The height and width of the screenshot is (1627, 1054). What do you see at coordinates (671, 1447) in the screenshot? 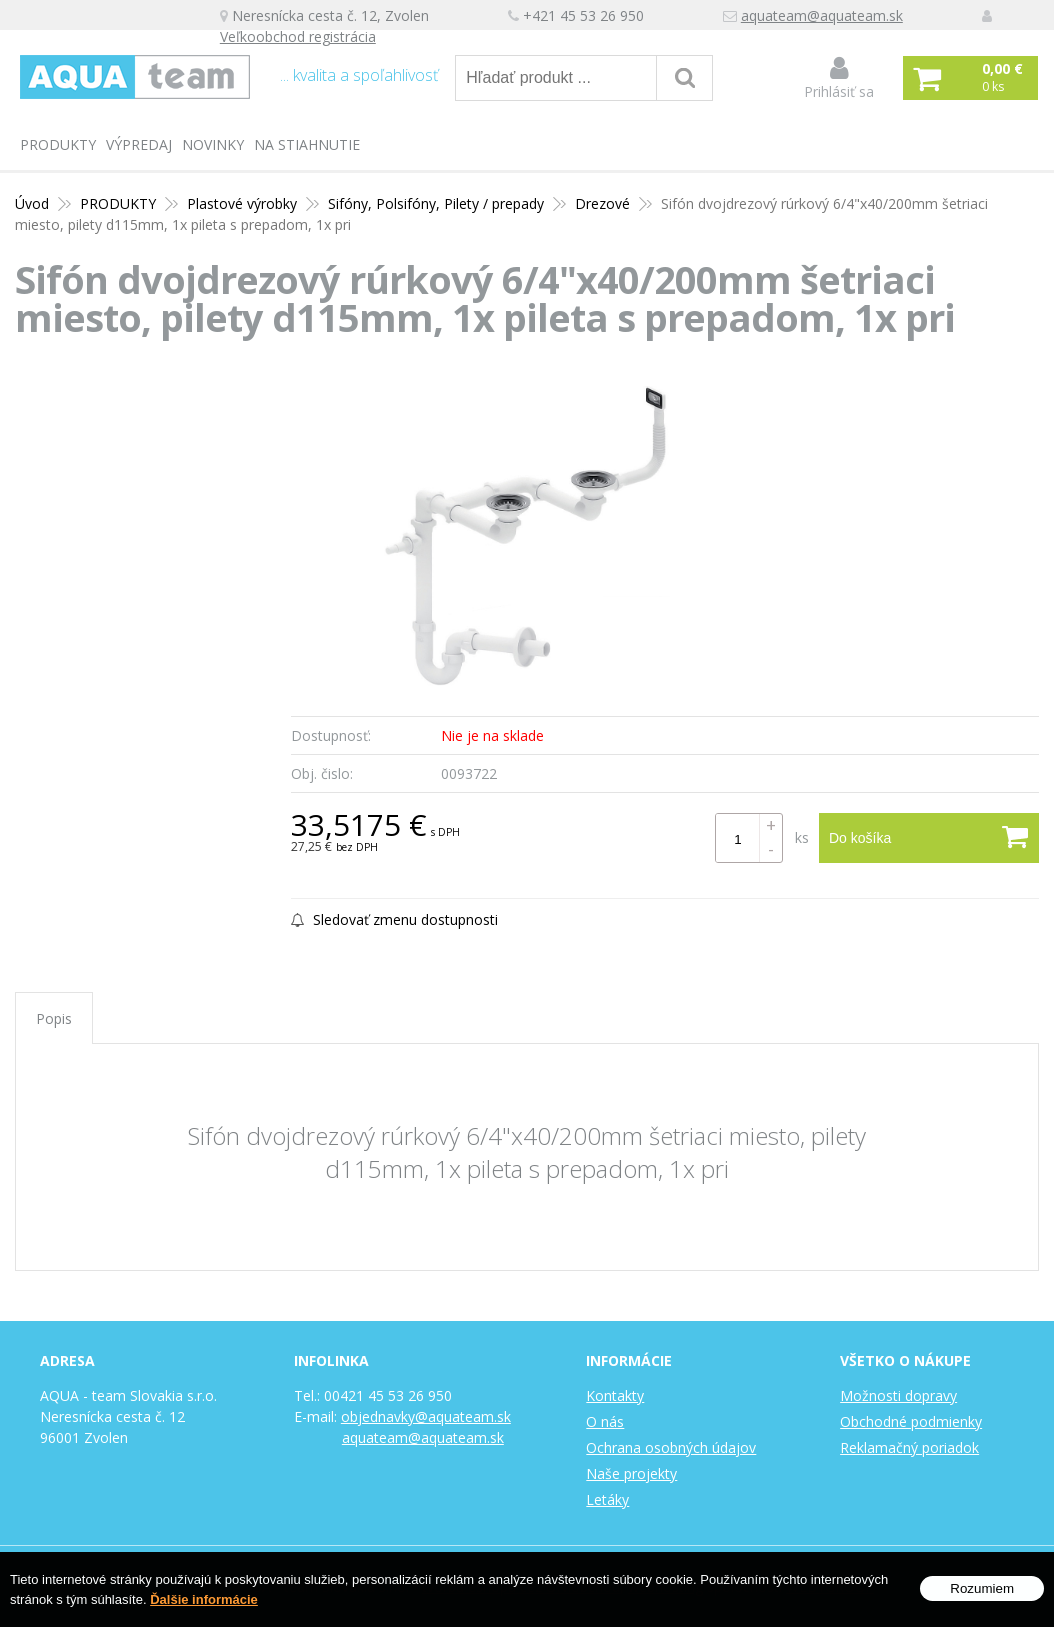
I see `Ochrana osobných údajov` at bounding box center [671, 1447].